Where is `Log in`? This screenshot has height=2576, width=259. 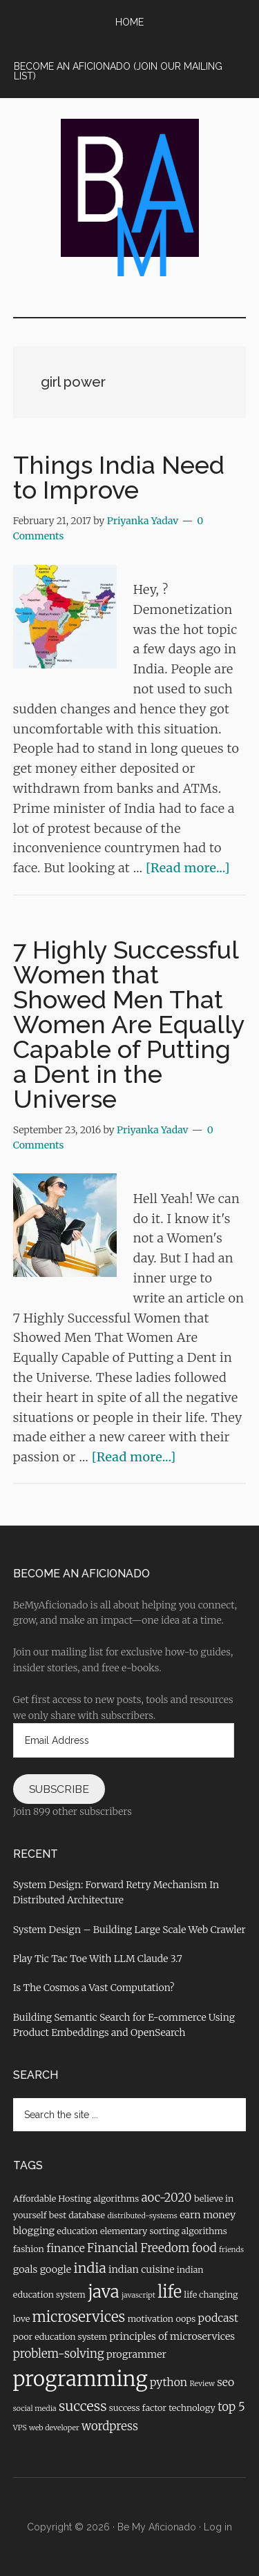 Log in is located at coordinates (218, 2526).